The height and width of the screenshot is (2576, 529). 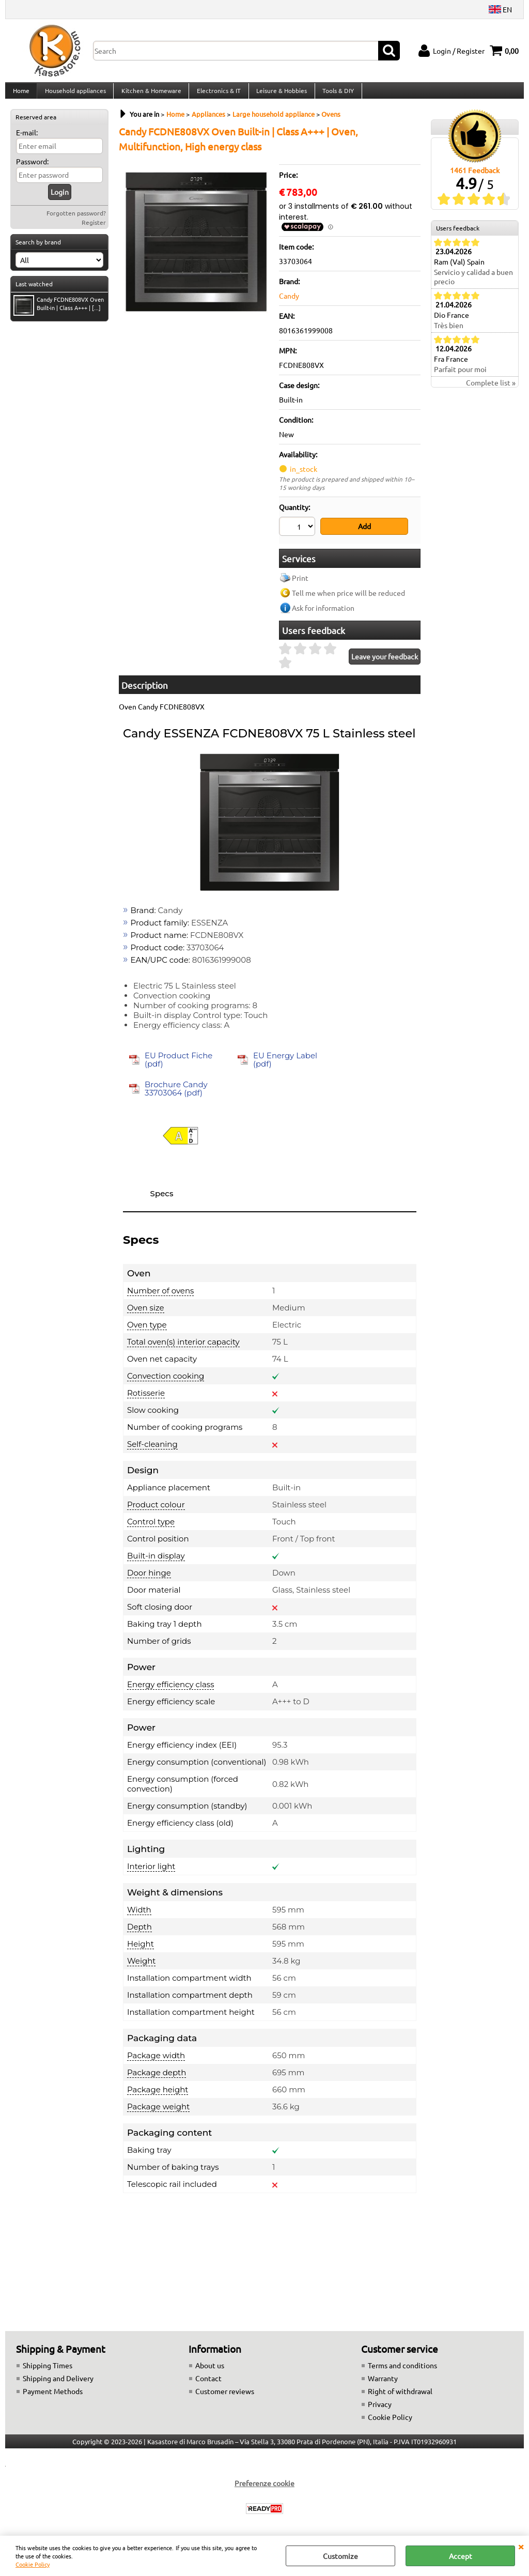 I want to click on CLOSE, so click(x=521, y=2546).